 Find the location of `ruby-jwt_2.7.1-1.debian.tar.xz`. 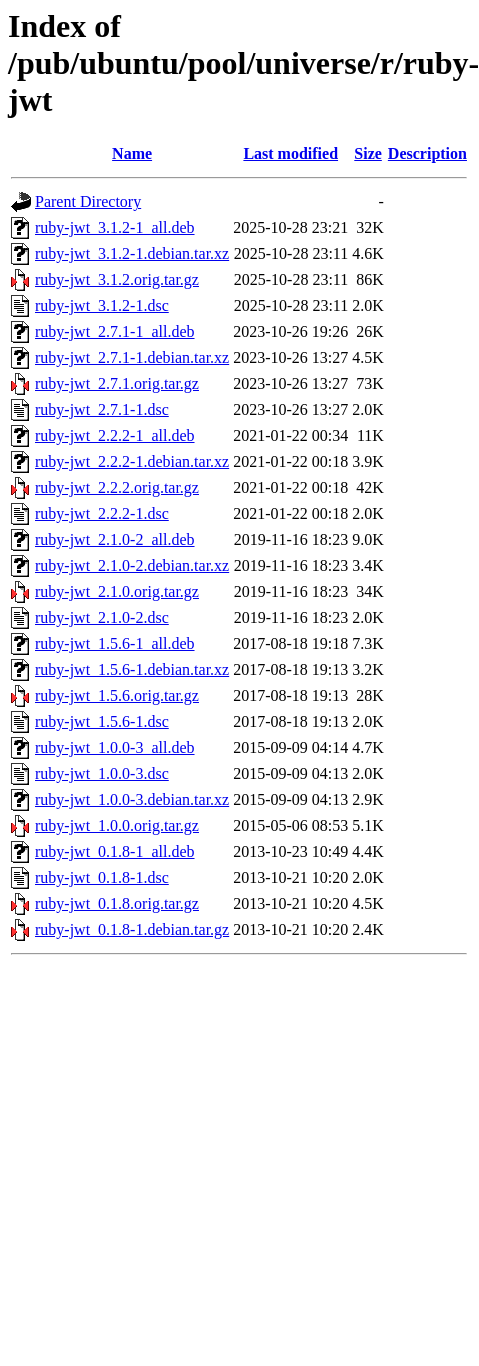

ruby-jwt_2.7.1-1.debian.tar.xz is located at coordinates (132, 357).